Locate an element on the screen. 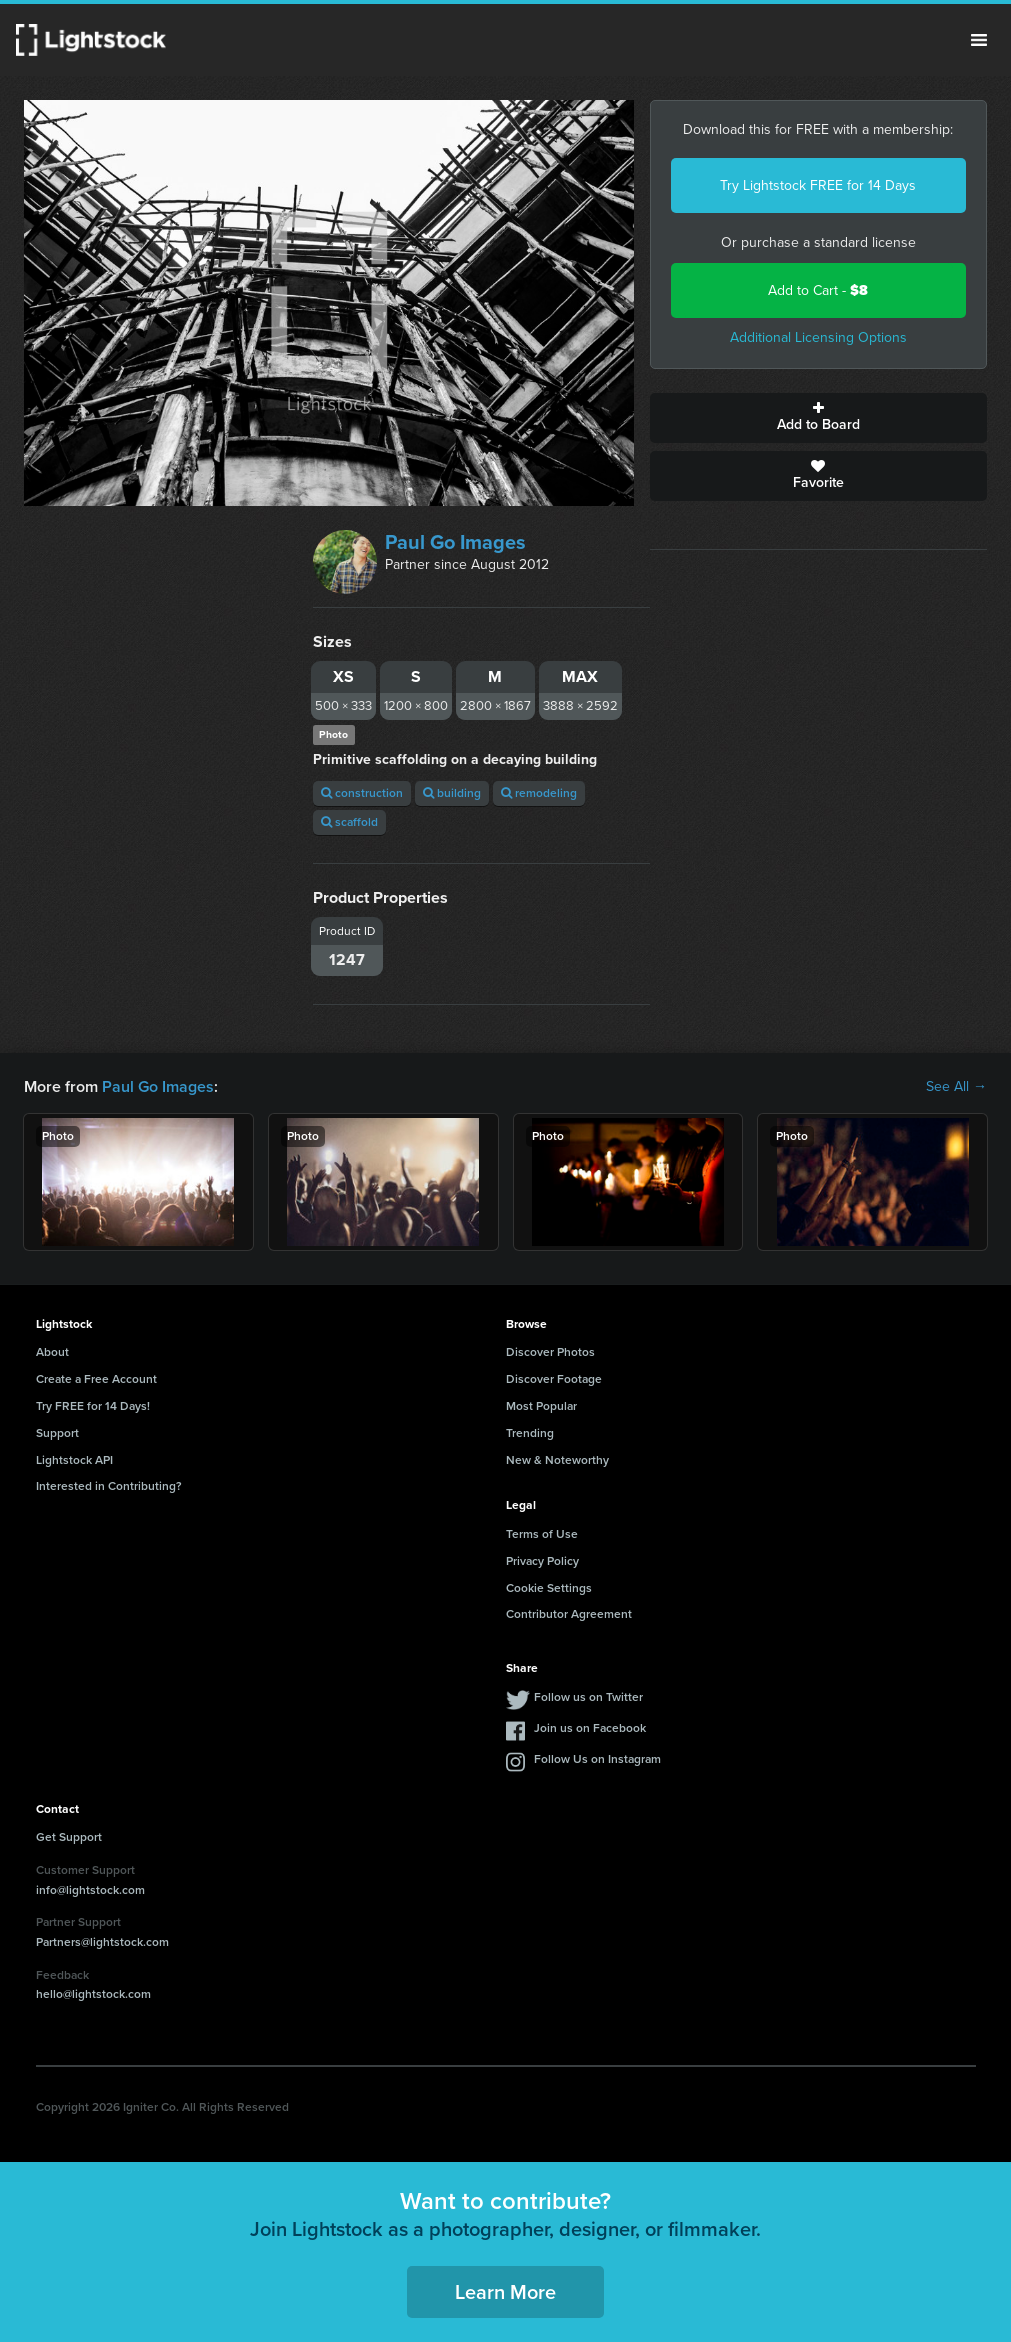  info@lightstock.com is located at coordinates (90, 1890).